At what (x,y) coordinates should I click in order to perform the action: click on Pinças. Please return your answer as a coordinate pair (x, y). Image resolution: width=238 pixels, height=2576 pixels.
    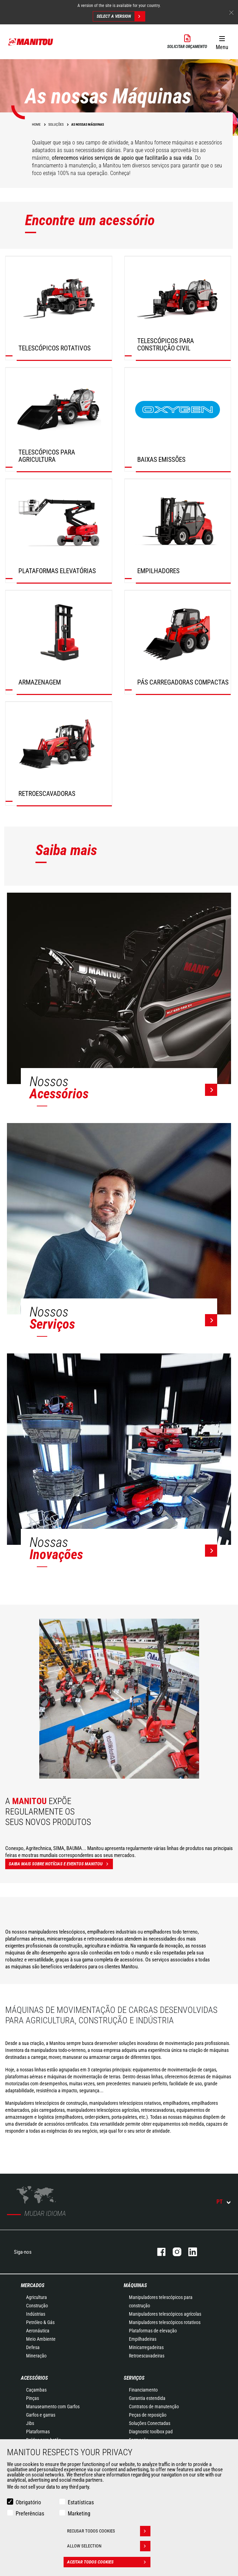
    Looking at the image, I should click on (32, 2398).